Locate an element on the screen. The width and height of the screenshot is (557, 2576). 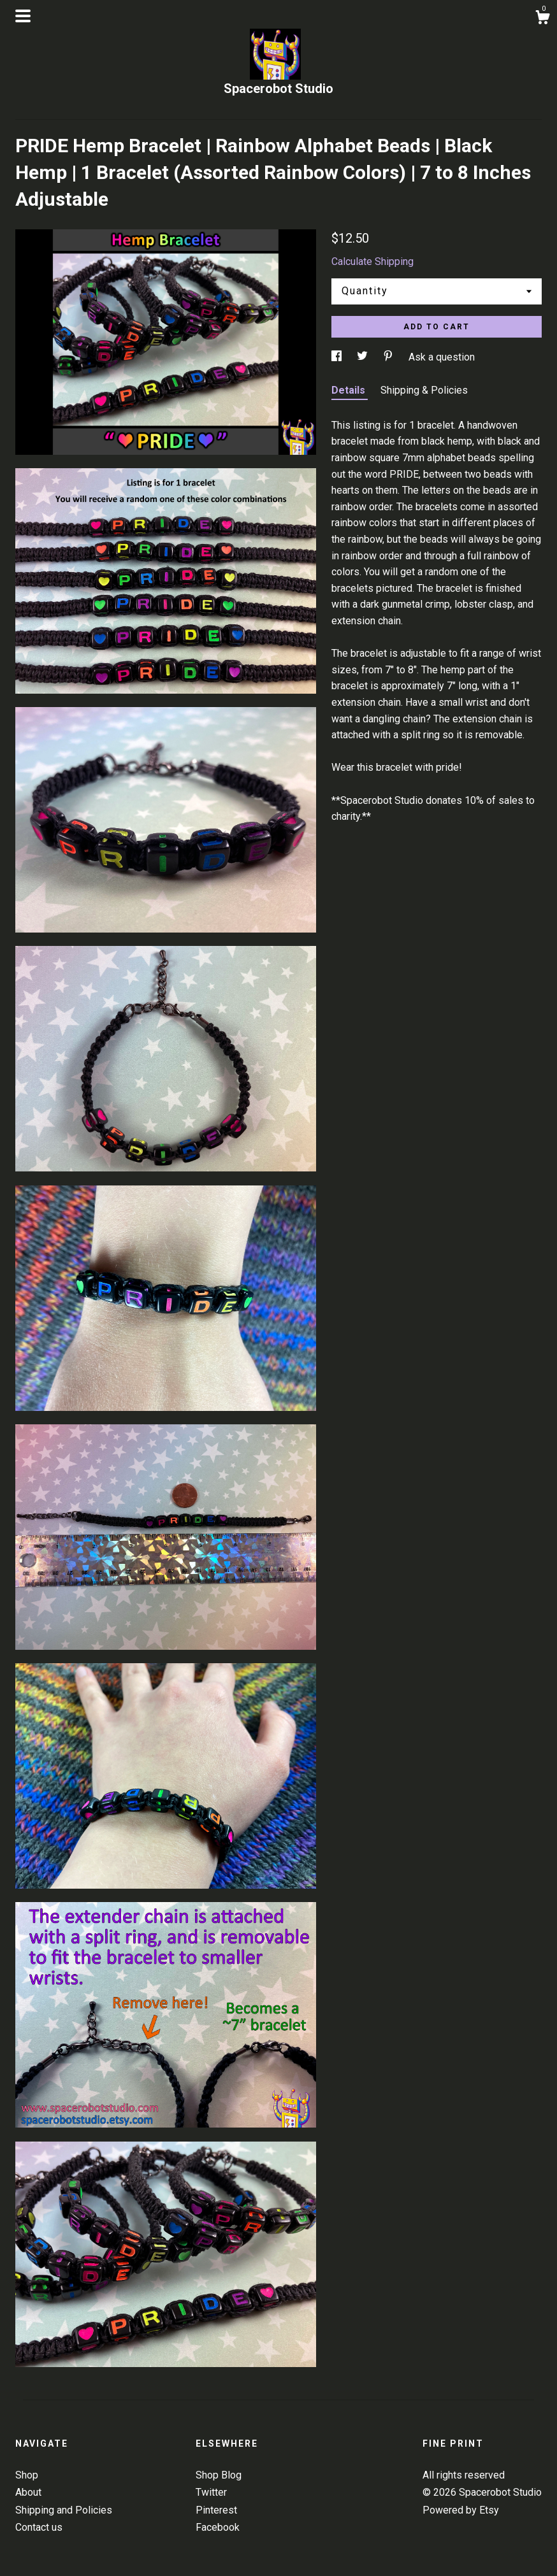
Contact us is located at coordinates (38, 2527).